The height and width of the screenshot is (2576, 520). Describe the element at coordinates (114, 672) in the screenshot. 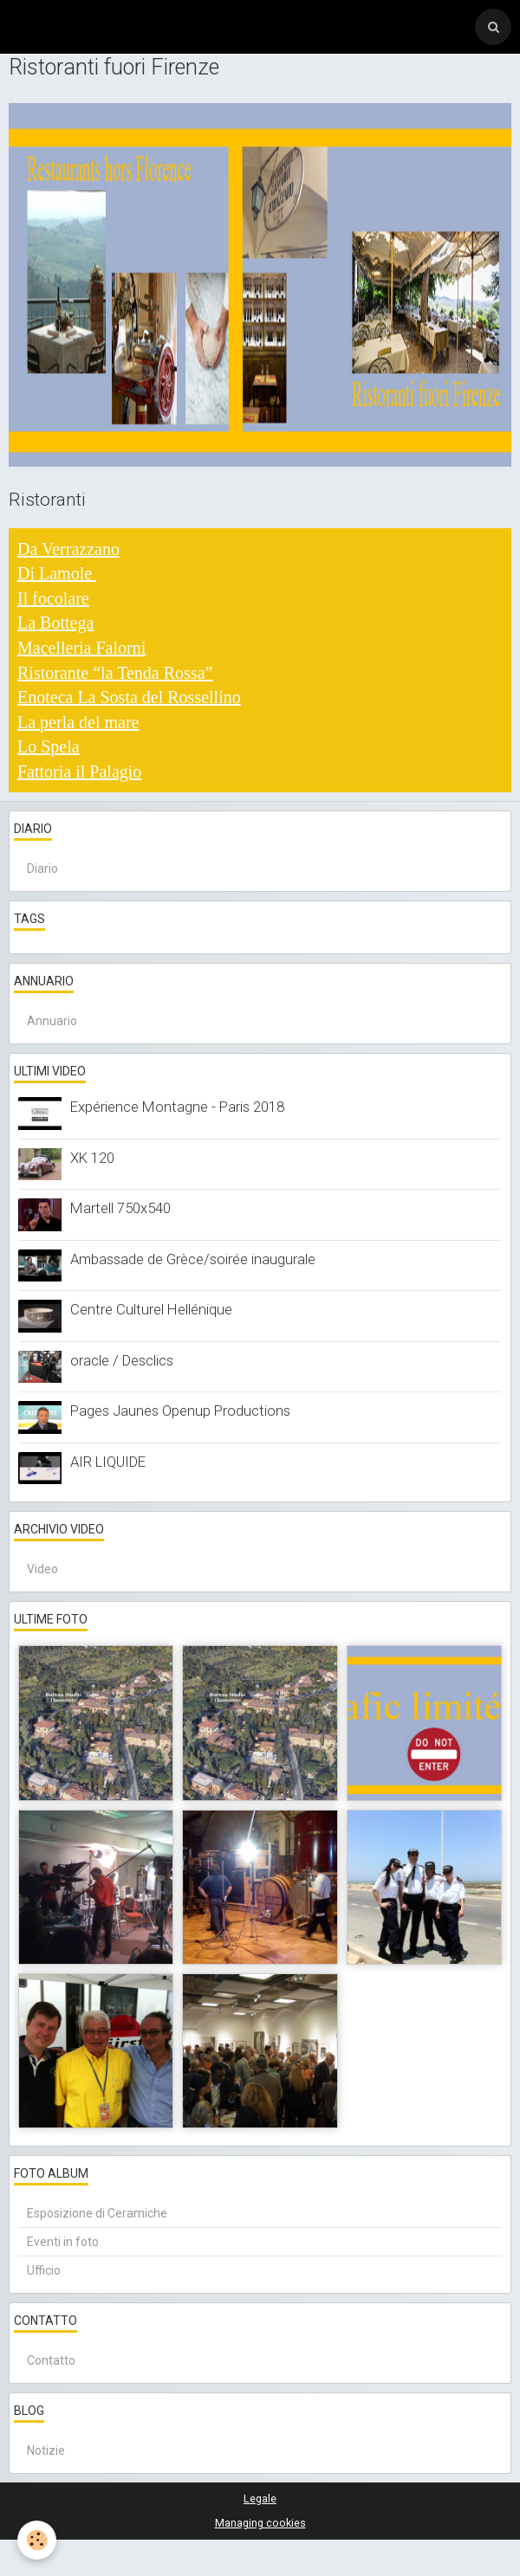

I see `Ristorante “la Tenda Rossa”` at that location.